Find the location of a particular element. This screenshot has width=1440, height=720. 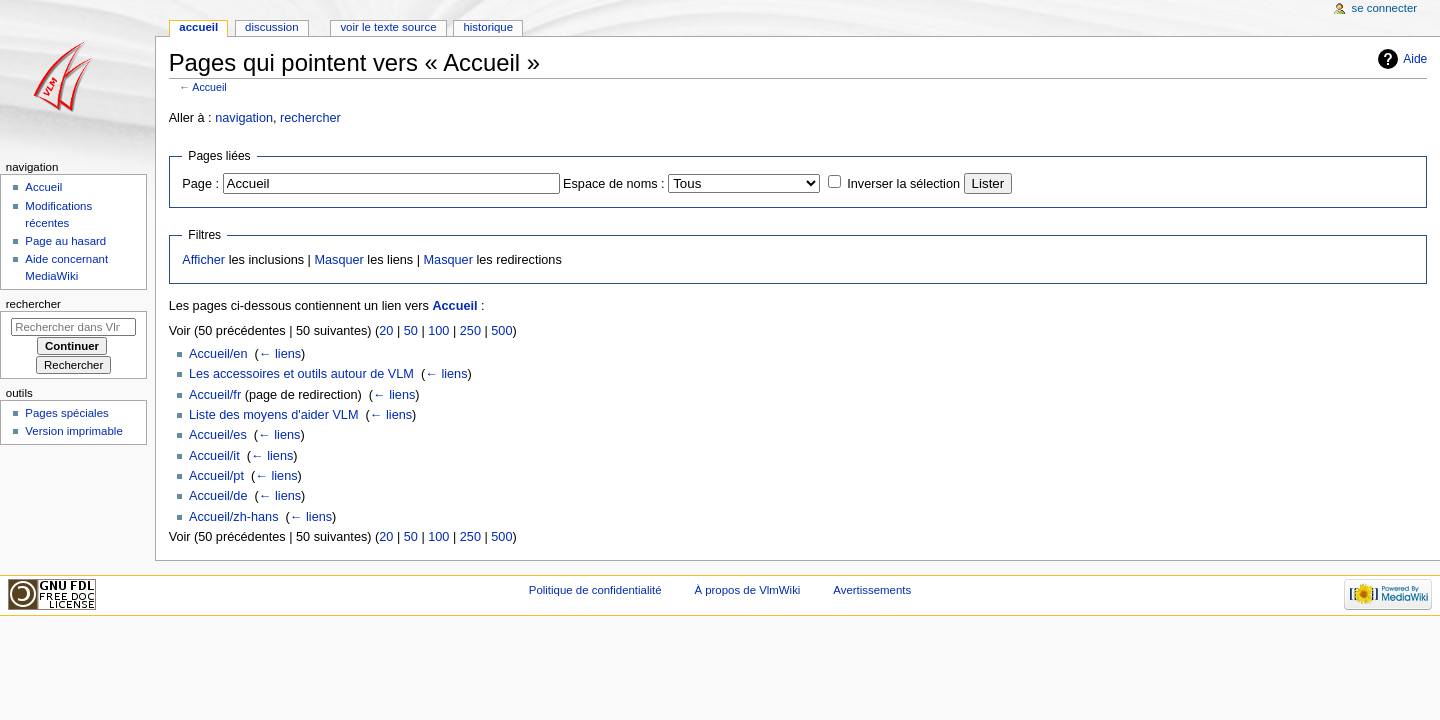

Masquer is located at coordinates (338, 260).